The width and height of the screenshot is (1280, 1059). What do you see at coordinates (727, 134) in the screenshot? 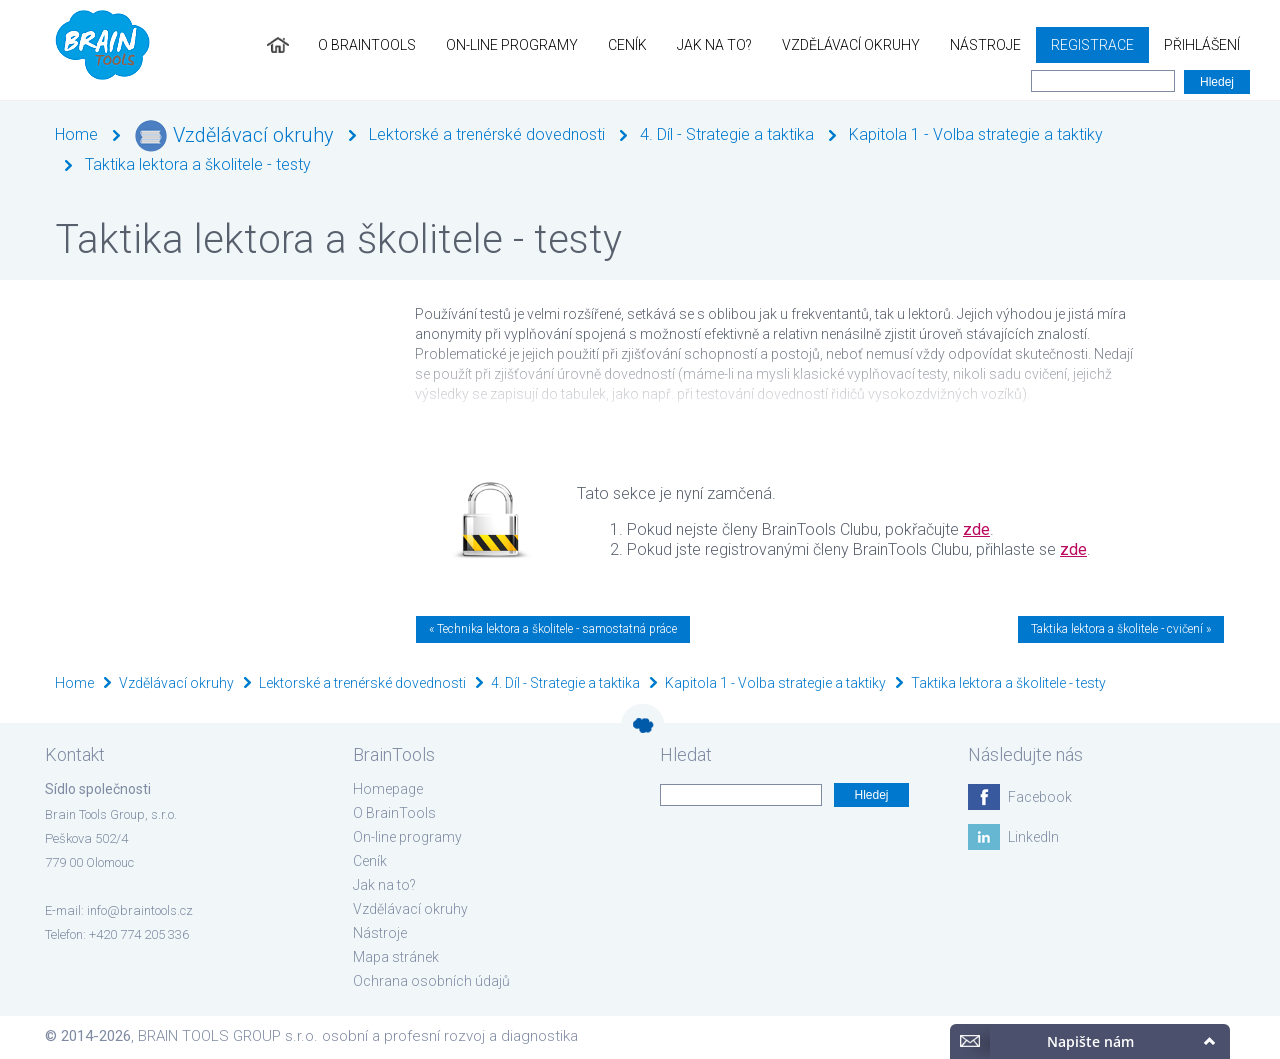
I see `4. Díl - Strategie a taktika` at bounding box center [727, 134].